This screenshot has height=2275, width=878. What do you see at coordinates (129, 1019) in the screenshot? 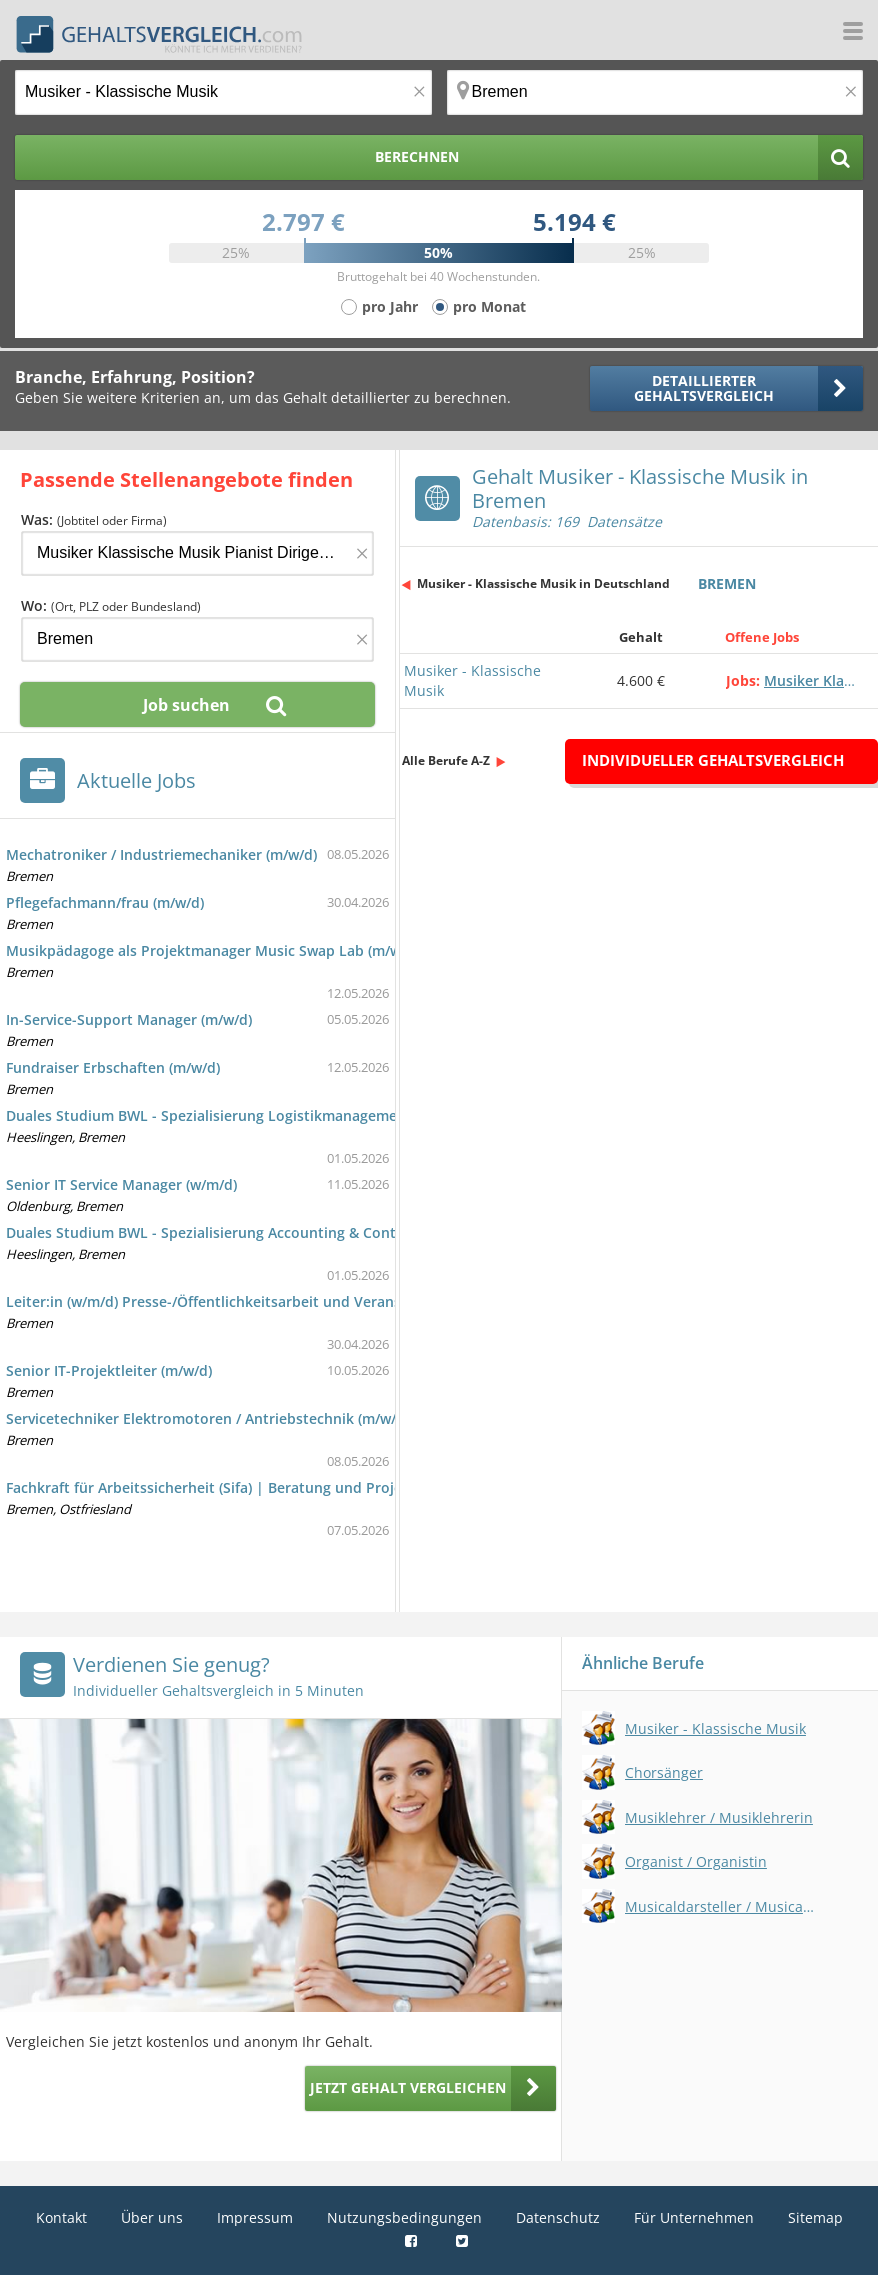
I see `In-Service-Support Manager (m/w/d)` at bounding box center [129, 1019].